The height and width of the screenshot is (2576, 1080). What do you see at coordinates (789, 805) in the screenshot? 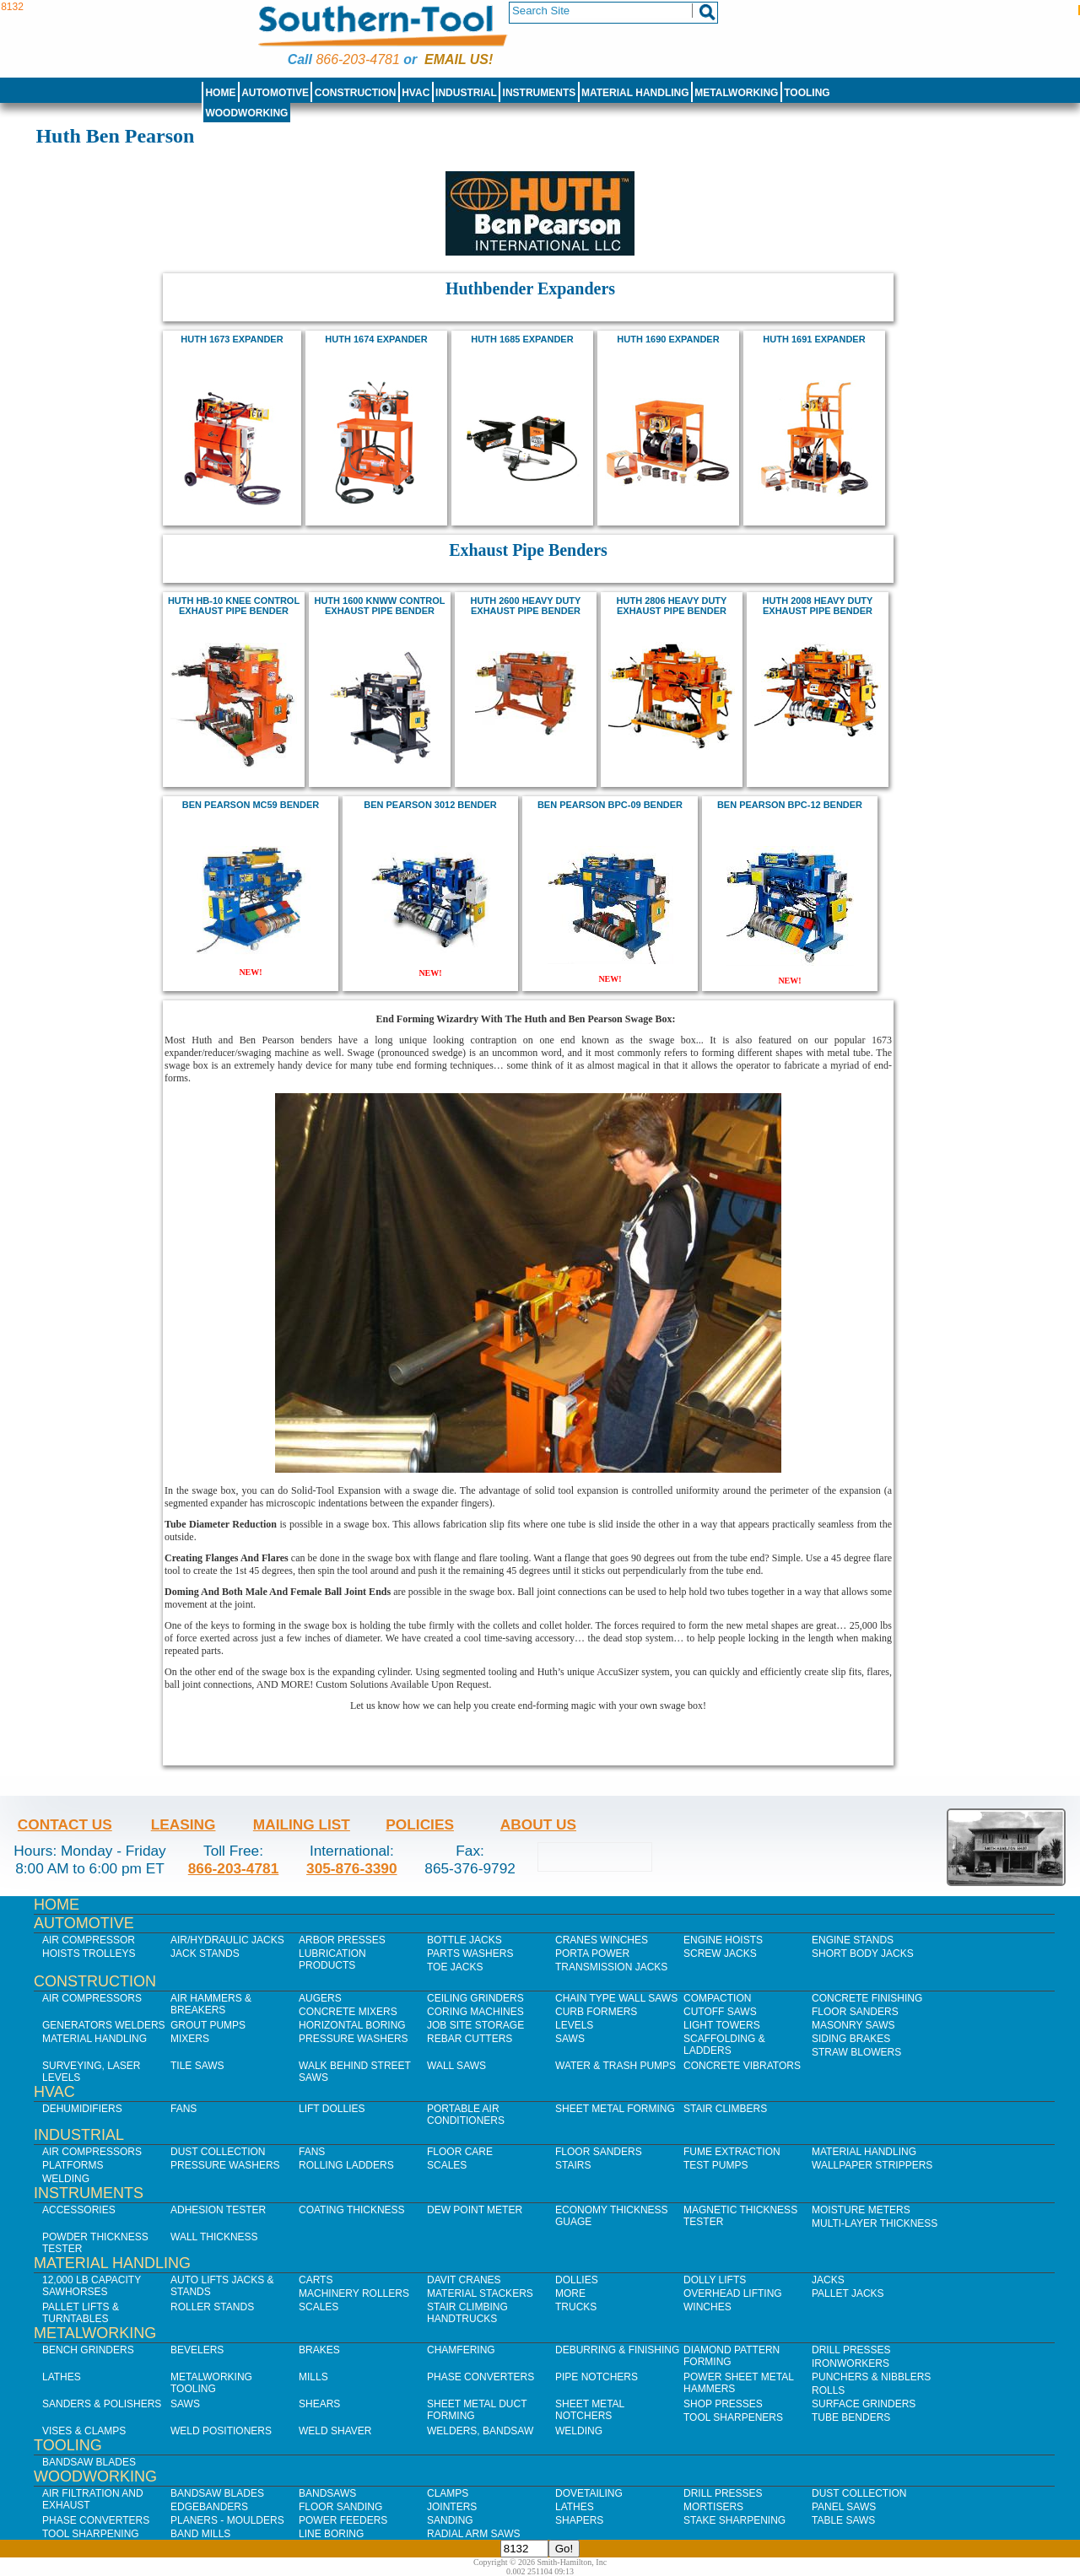
I see `Ben Pearson BPC-12 Bender` at bounding box center [789, 805].